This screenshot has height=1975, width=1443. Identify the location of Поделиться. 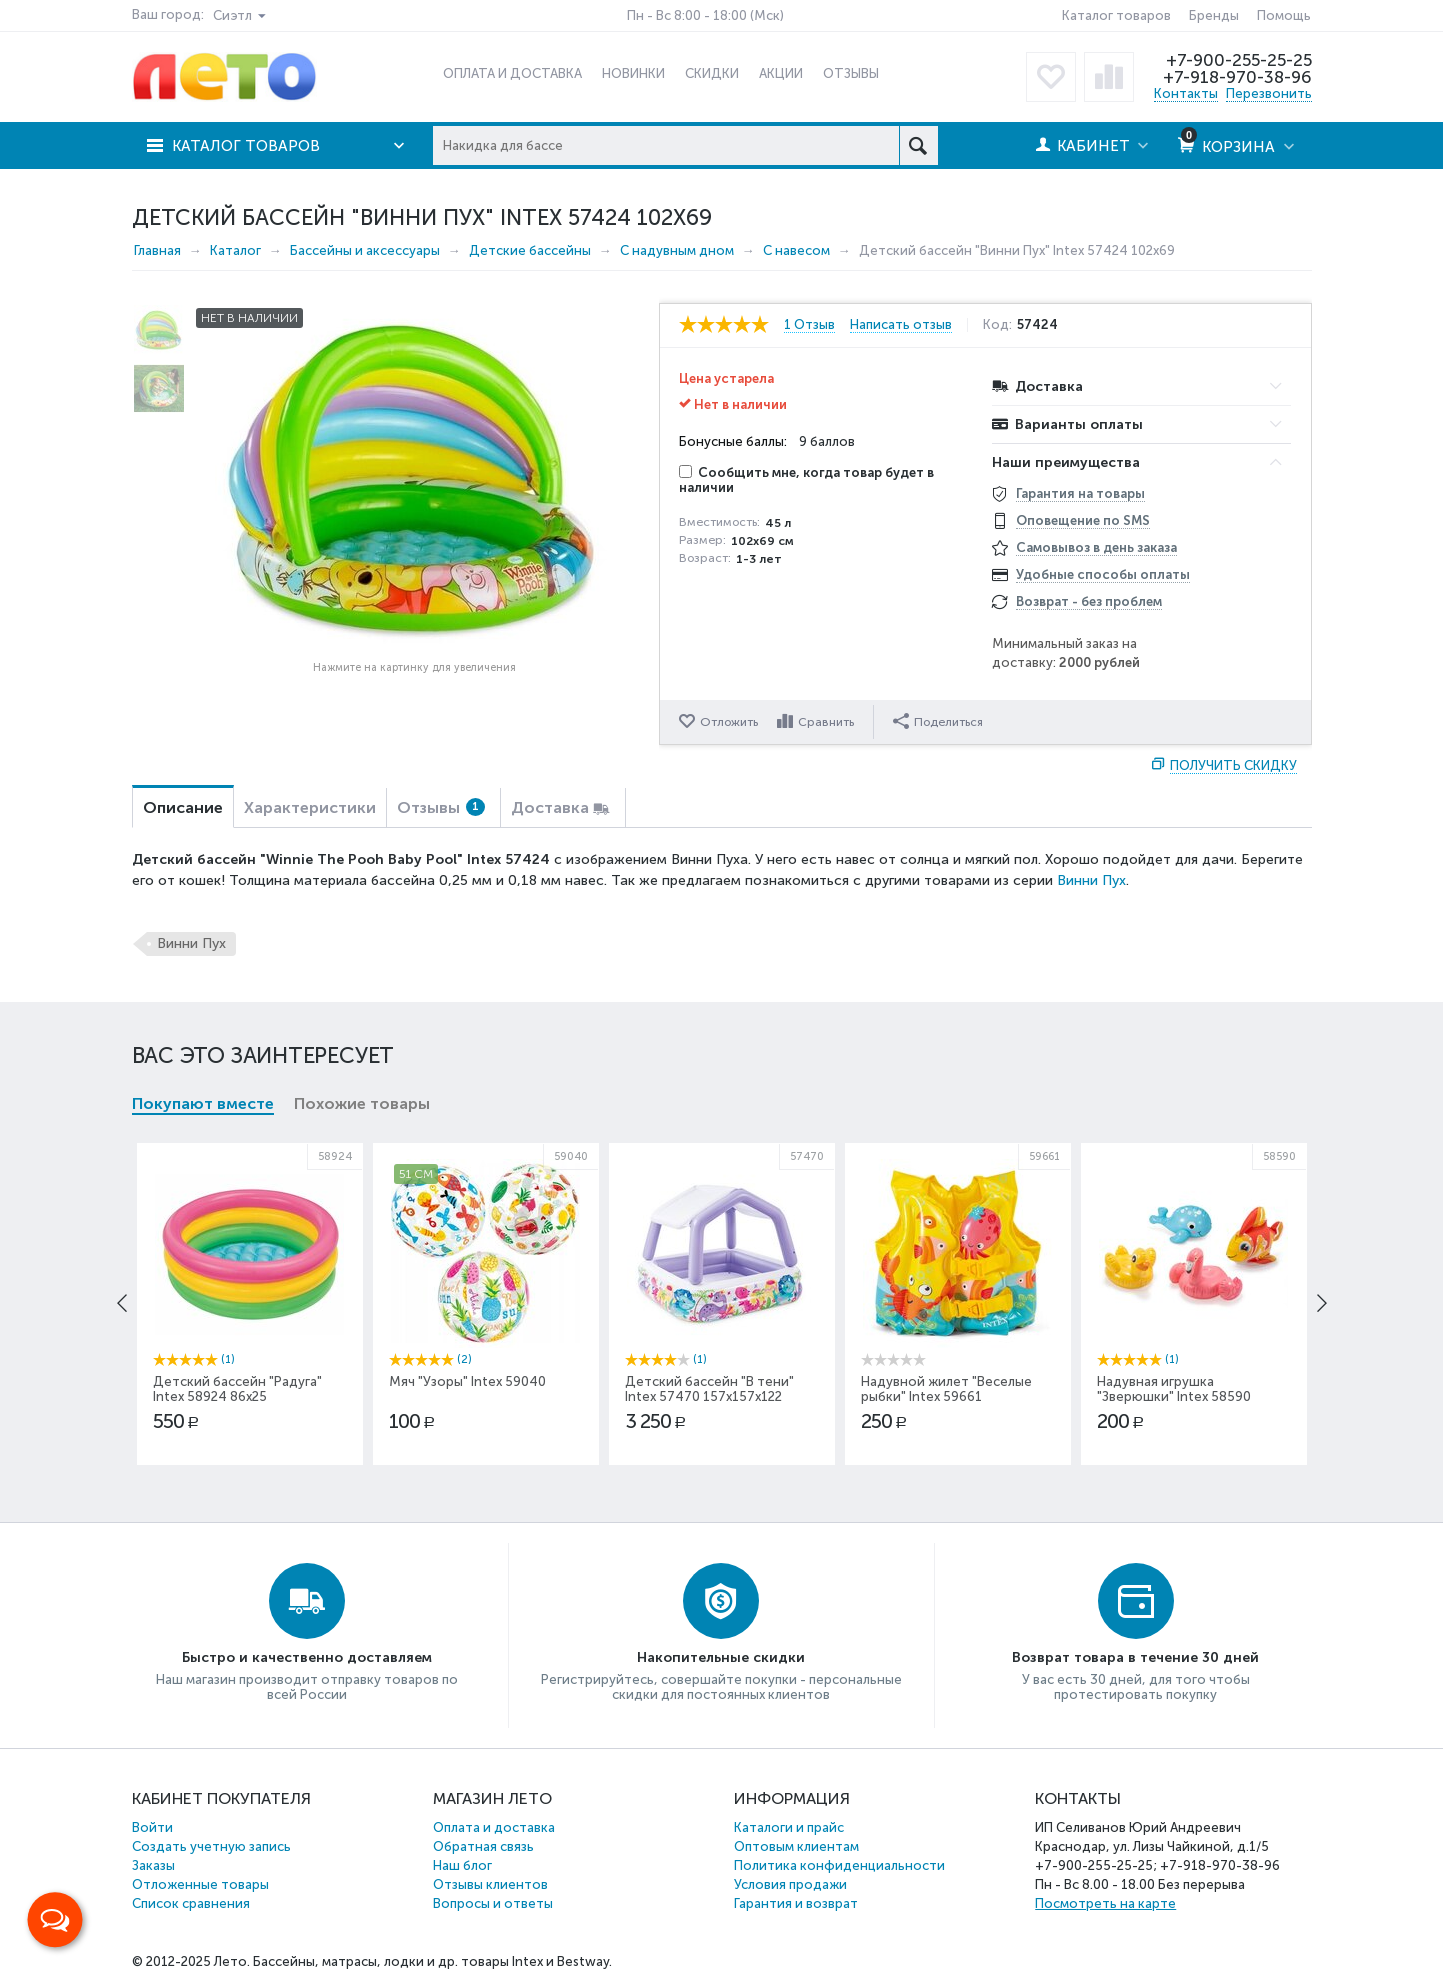
(938, 721).